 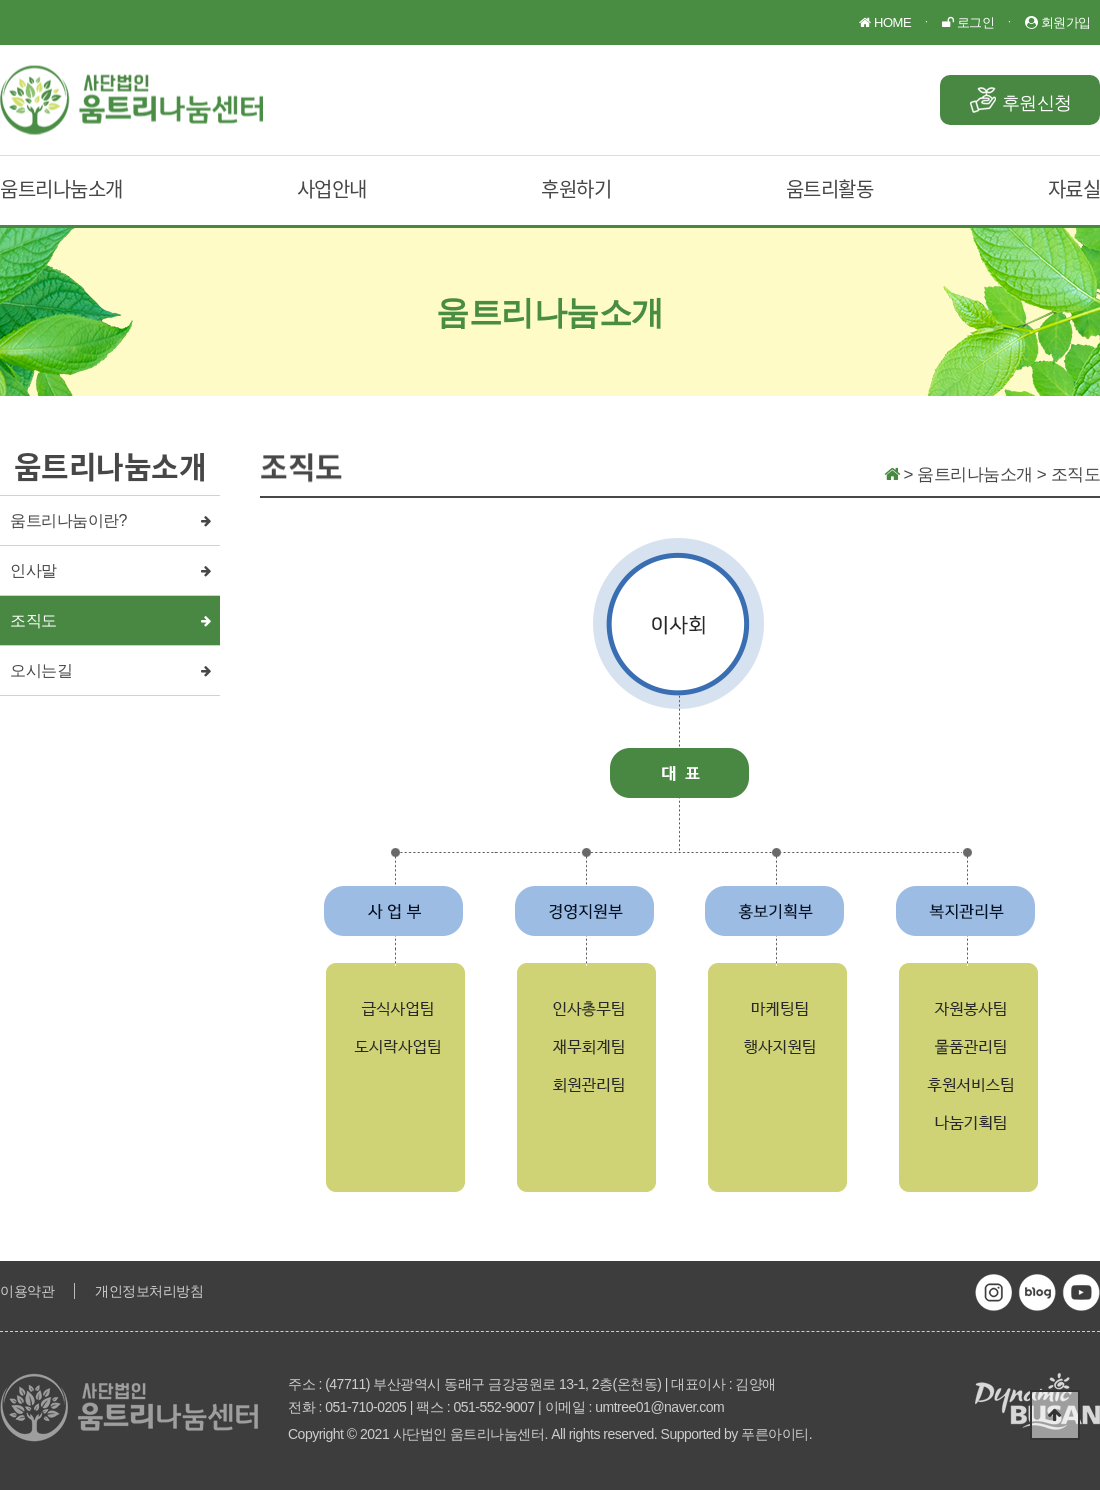 I want to click on 이용약관, so click(x=27, y=1291).